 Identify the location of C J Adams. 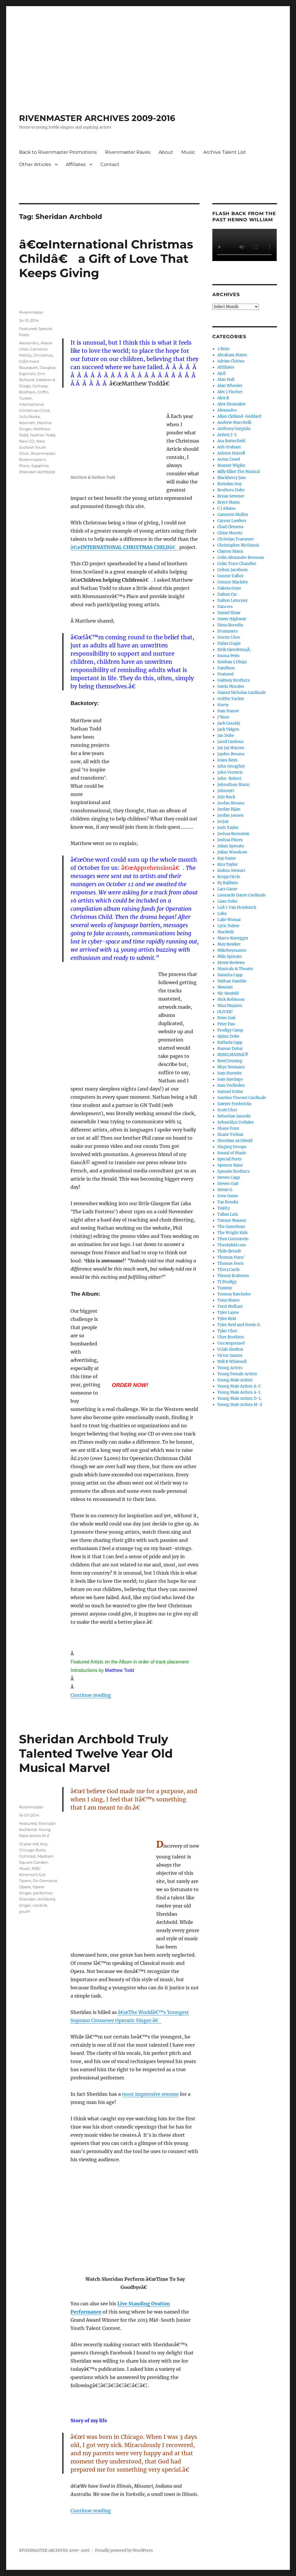
(226, 508).